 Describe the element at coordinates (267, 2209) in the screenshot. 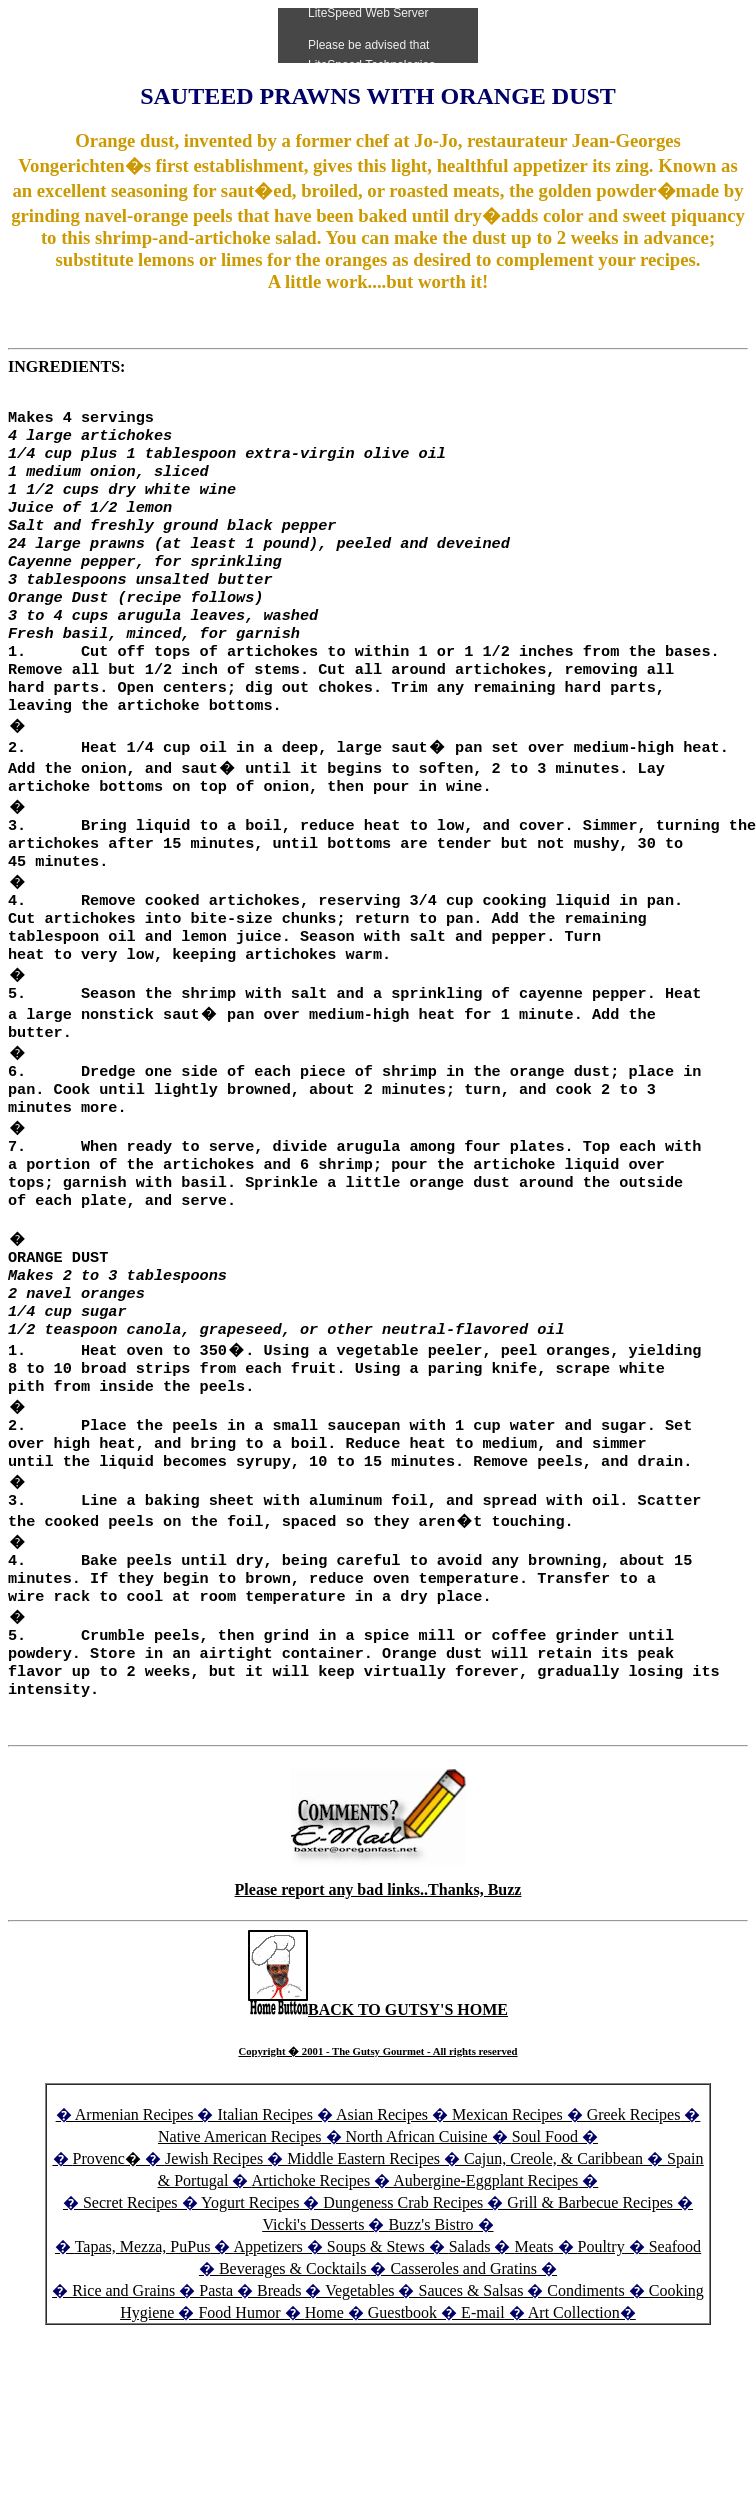

I see `Italian Recipes` at that location.